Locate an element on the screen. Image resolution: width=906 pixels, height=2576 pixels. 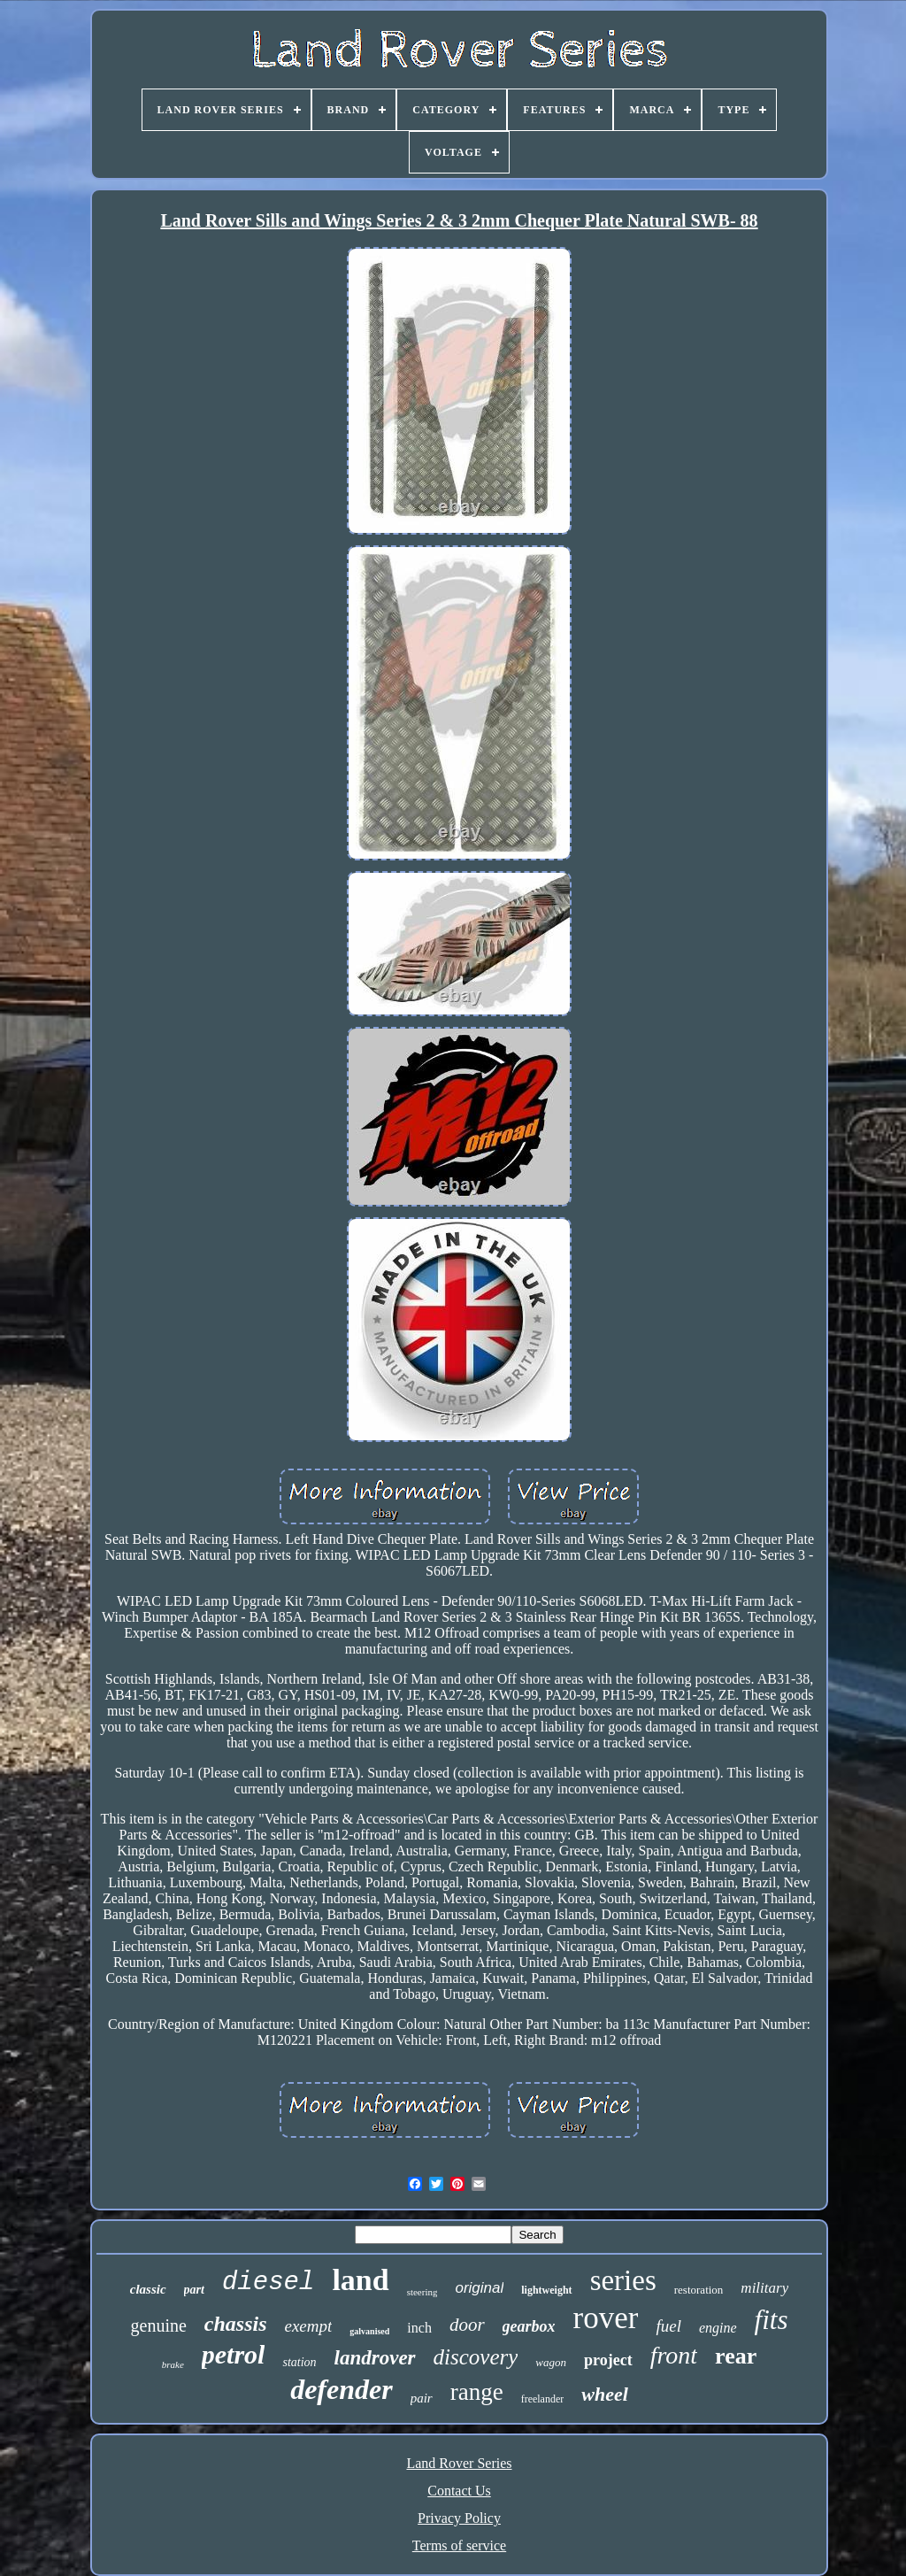
chassis is located at coordinates (235, 2323).